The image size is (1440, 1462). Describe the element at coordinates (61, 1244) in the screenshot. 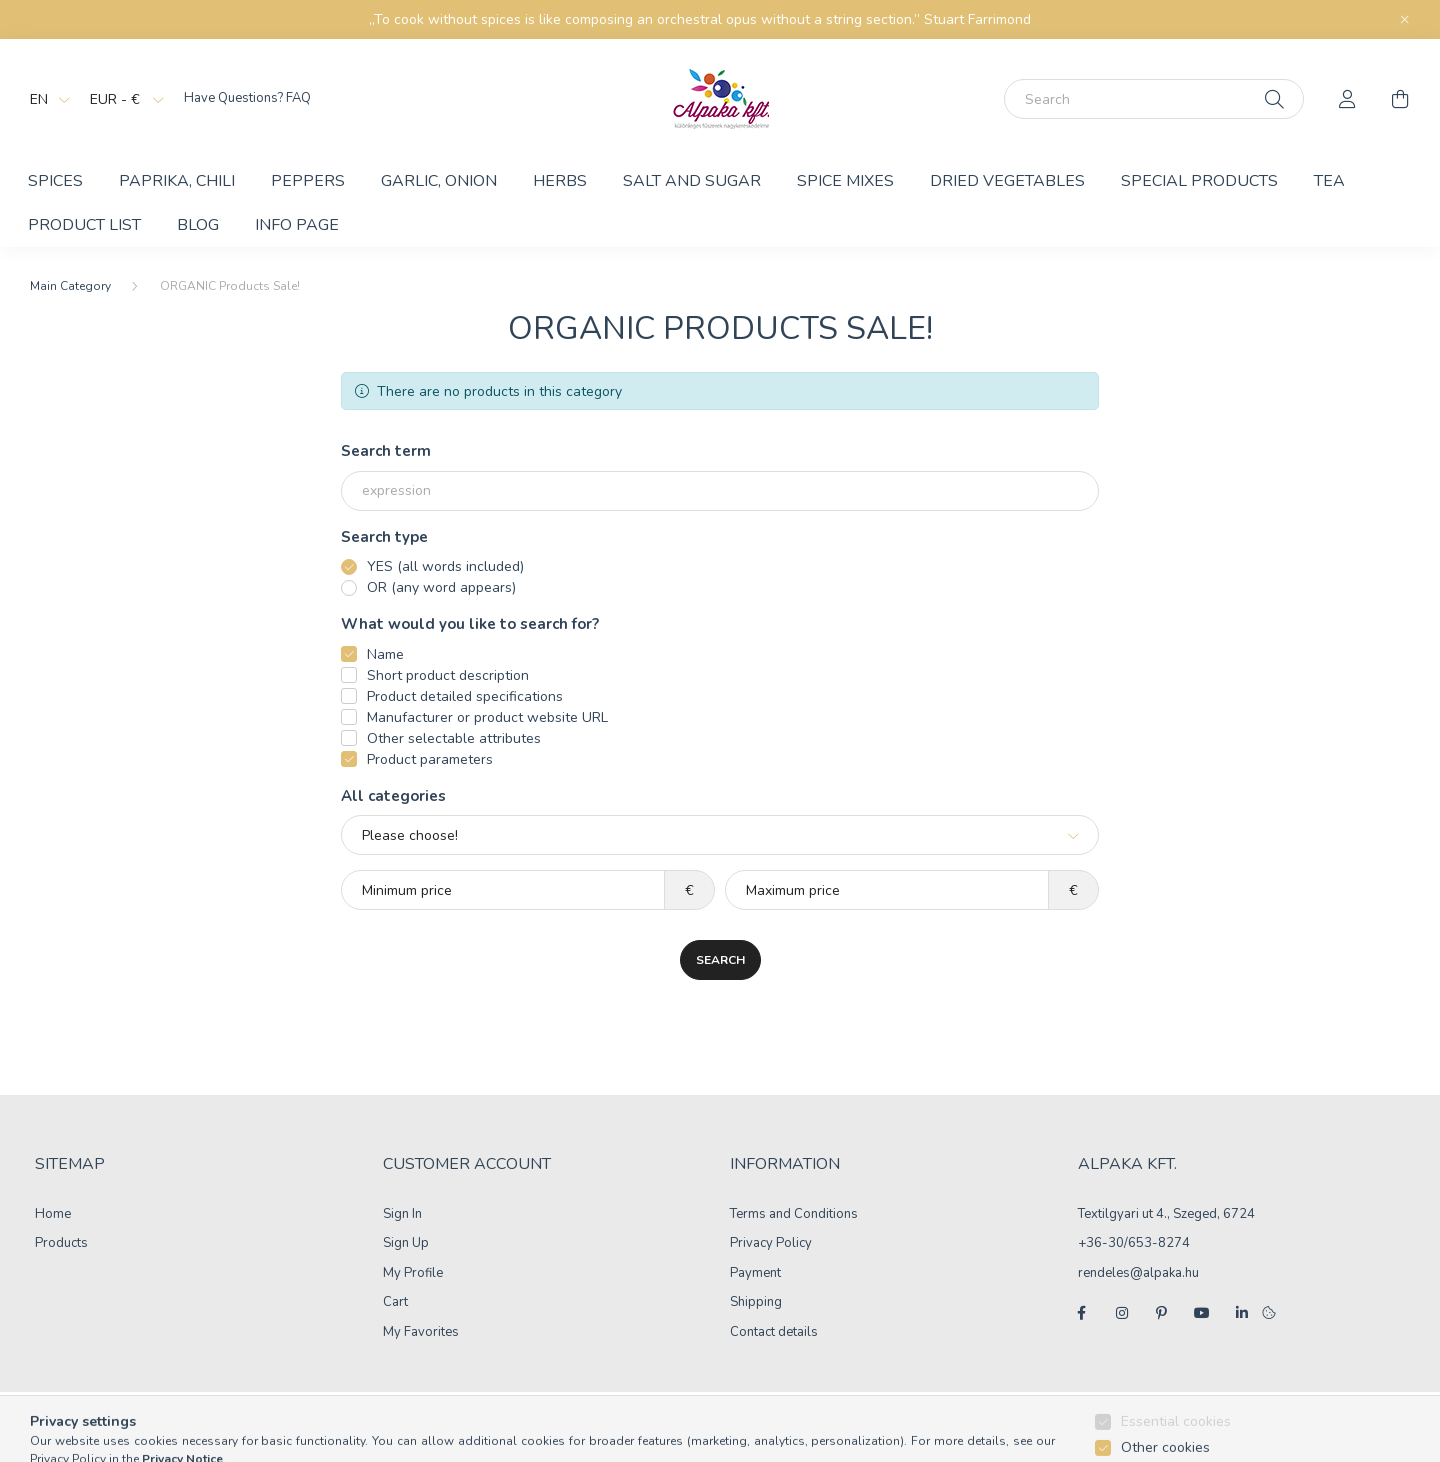

I see `Products` at that location.